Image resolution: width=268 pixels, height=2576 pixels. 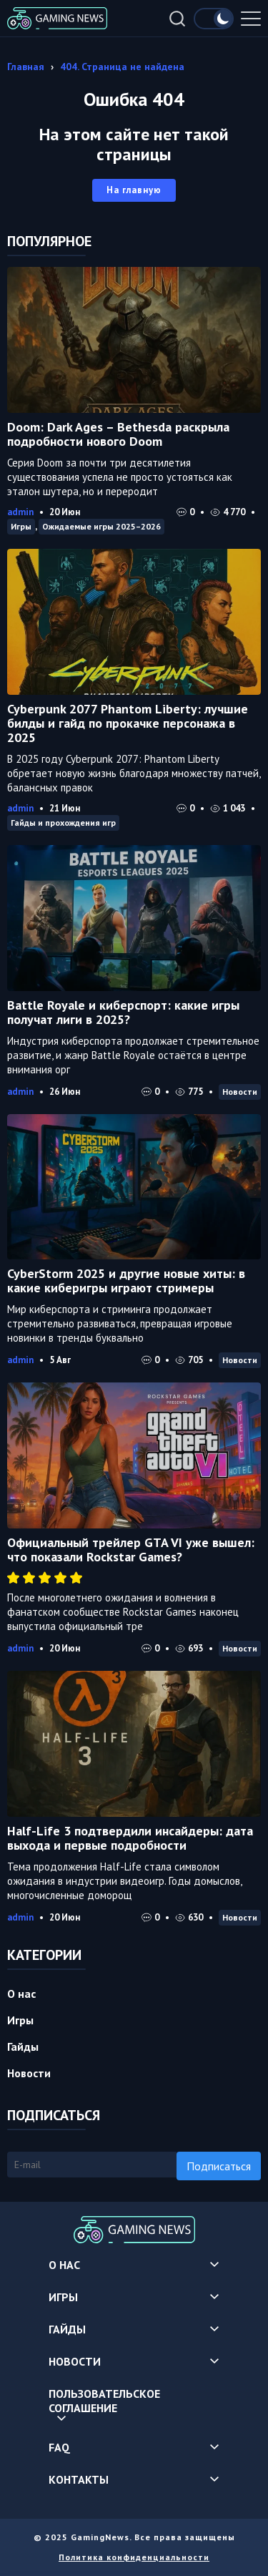 I want to click on Battle Royale и киберспорт: какие игры получат лиги в 2025?, so click(x=123, y=1012).